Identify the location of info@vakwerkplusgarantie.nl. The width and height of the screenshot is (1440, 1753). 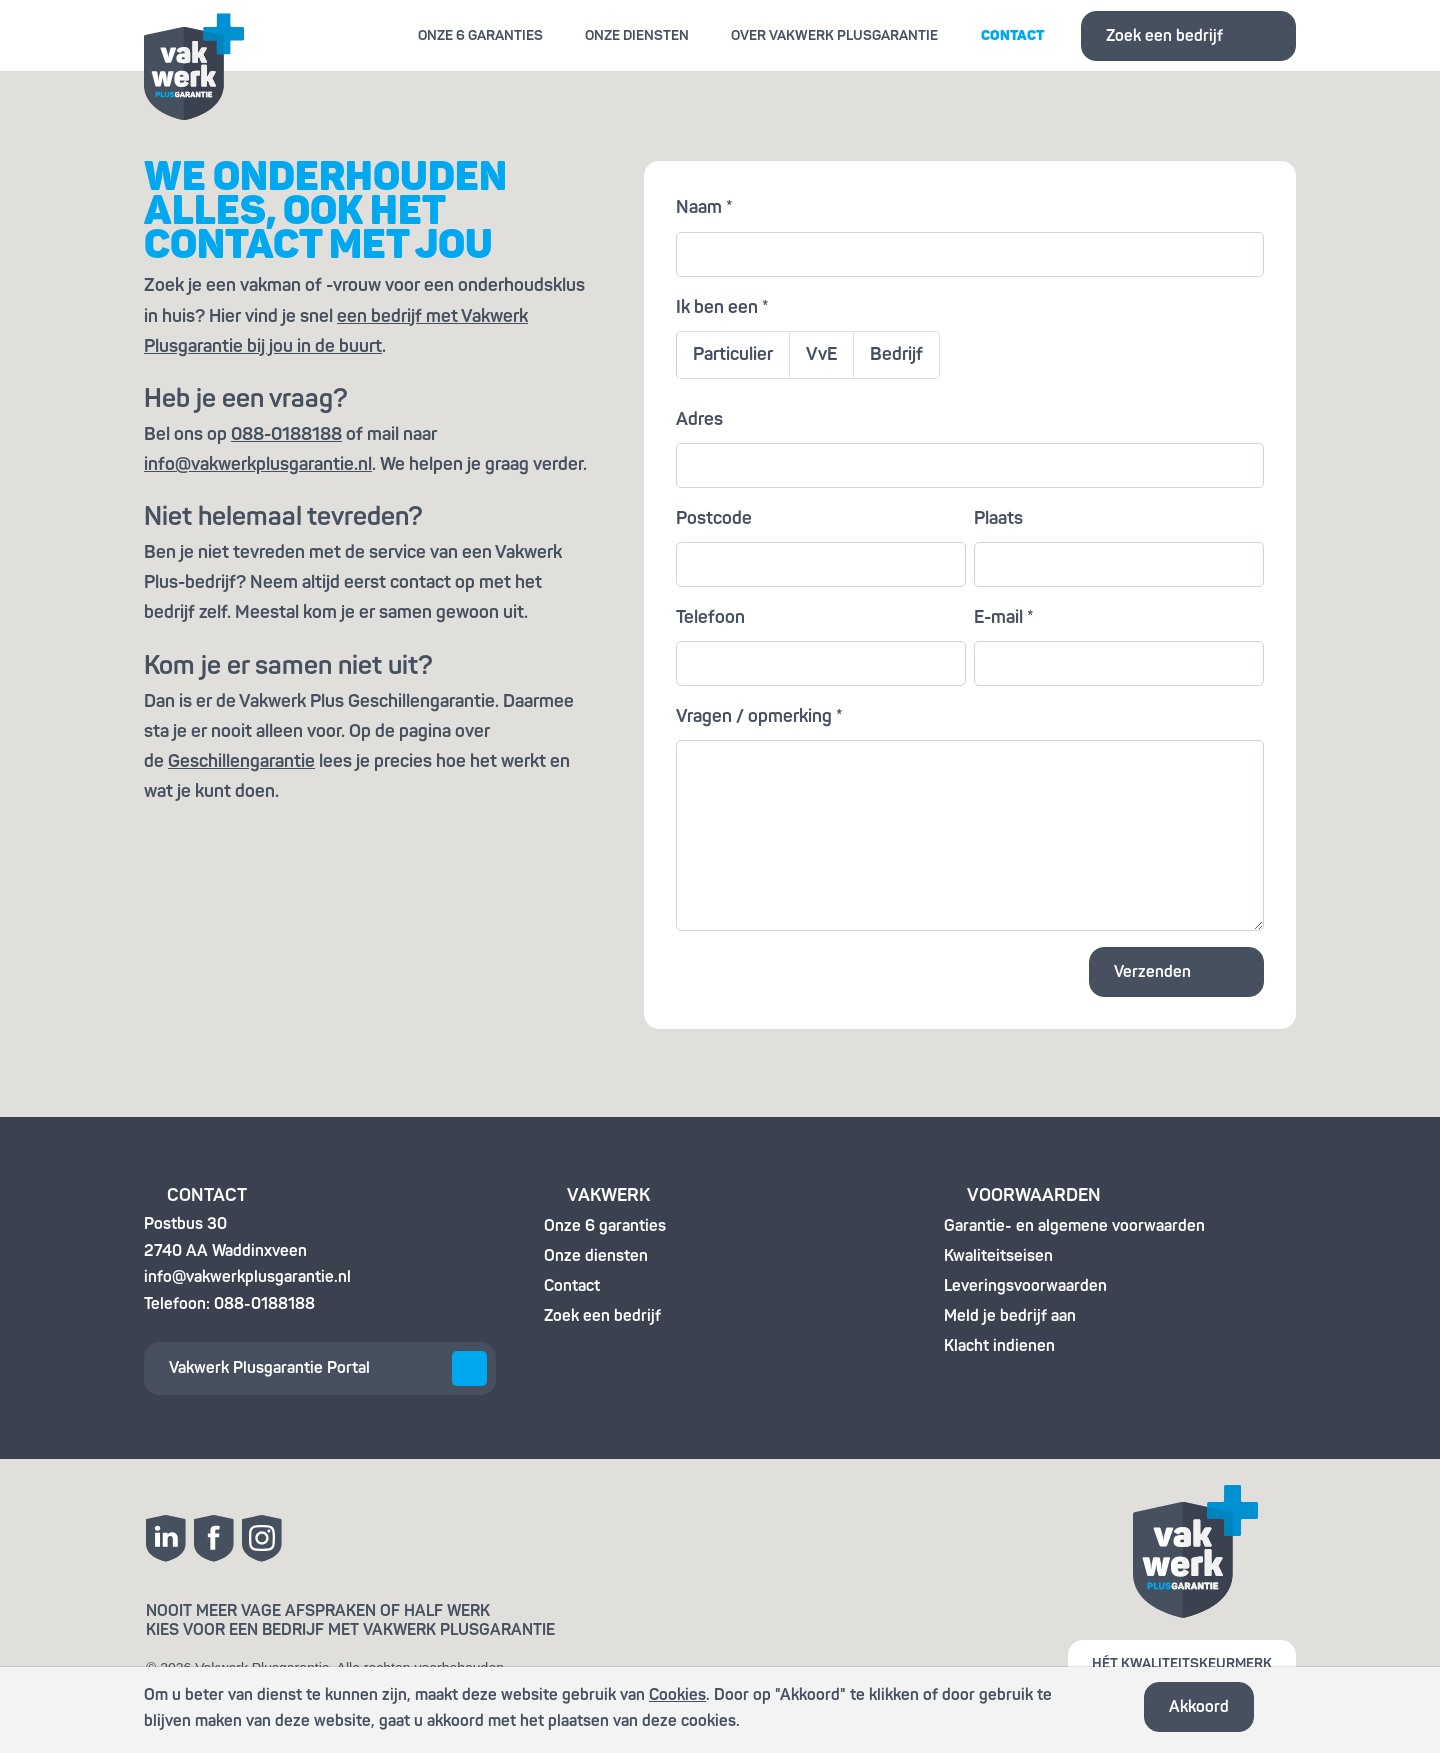
(258, 464).